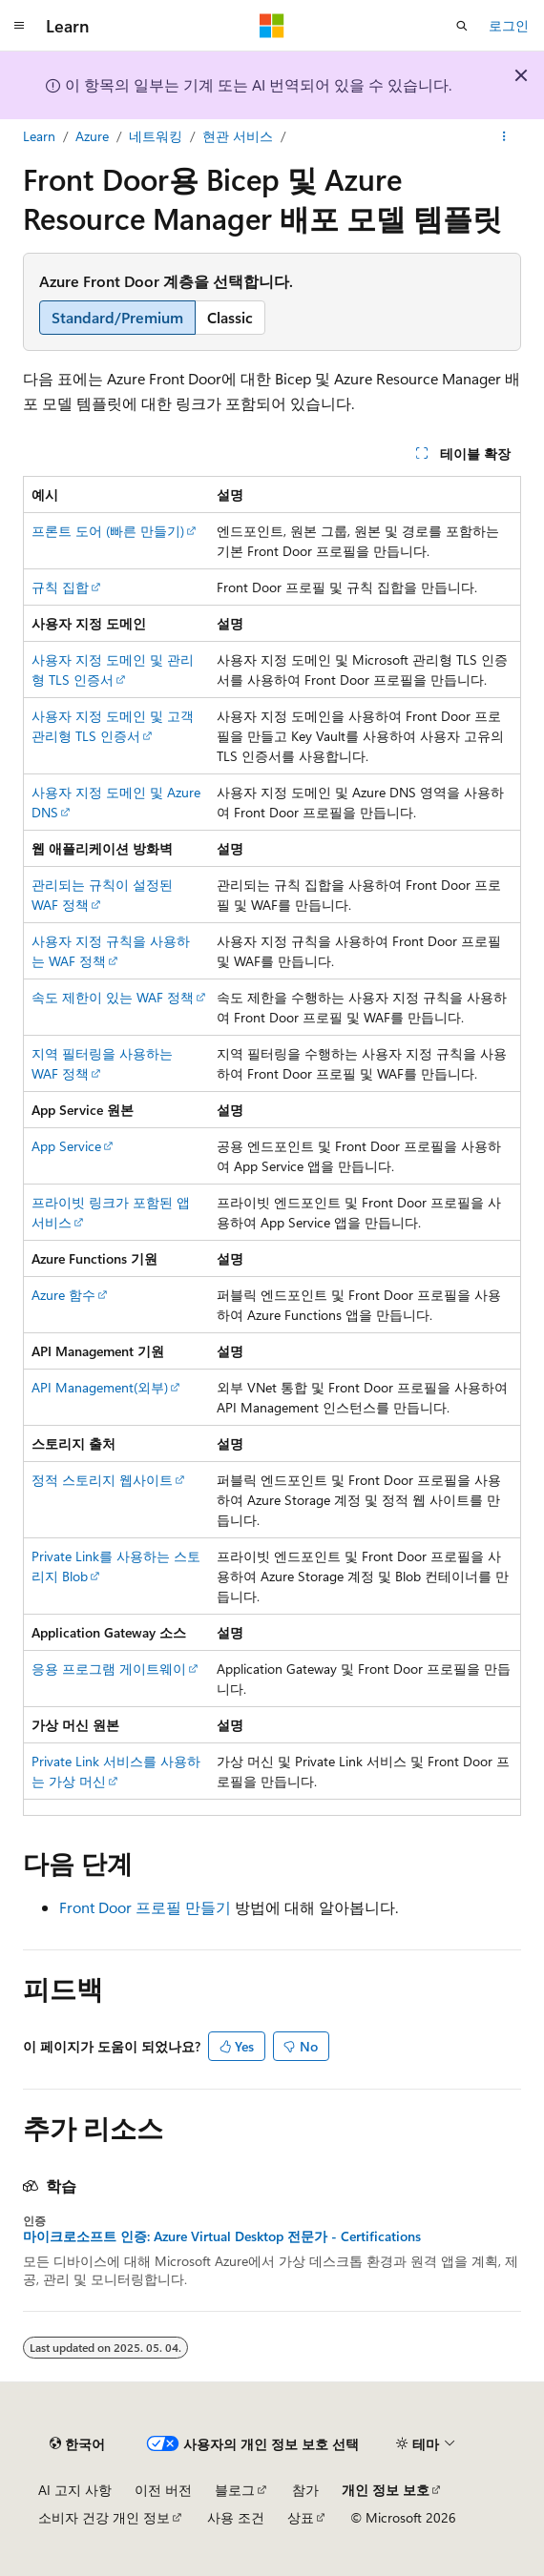  What do you see at coordinates (112, 726) in the screenshot?
I see `사용자 지정 도메인 및 고객 관리형 TLS 인증서` at bounding box center [112, 726].